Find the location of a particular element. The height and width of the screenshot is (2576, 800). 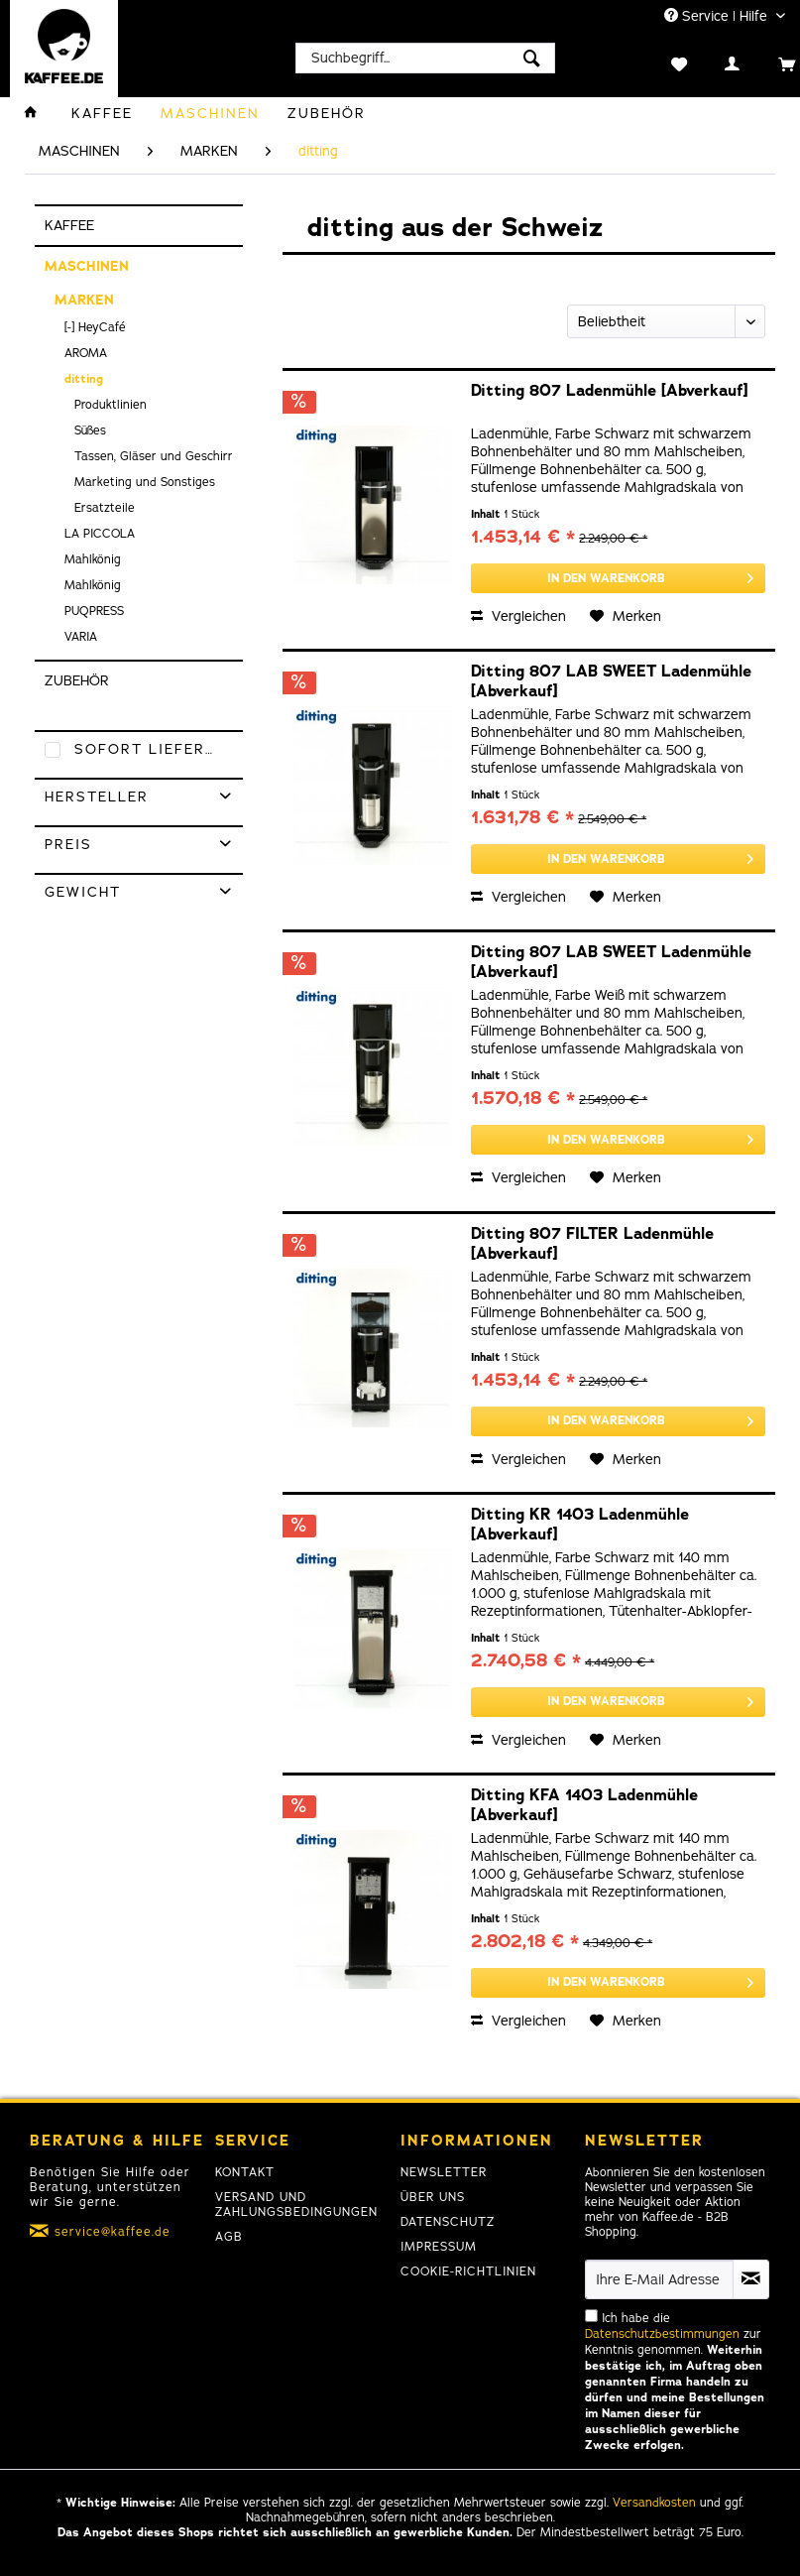

[Newsletter abonnieren] is located at coordinates (751, 2279).